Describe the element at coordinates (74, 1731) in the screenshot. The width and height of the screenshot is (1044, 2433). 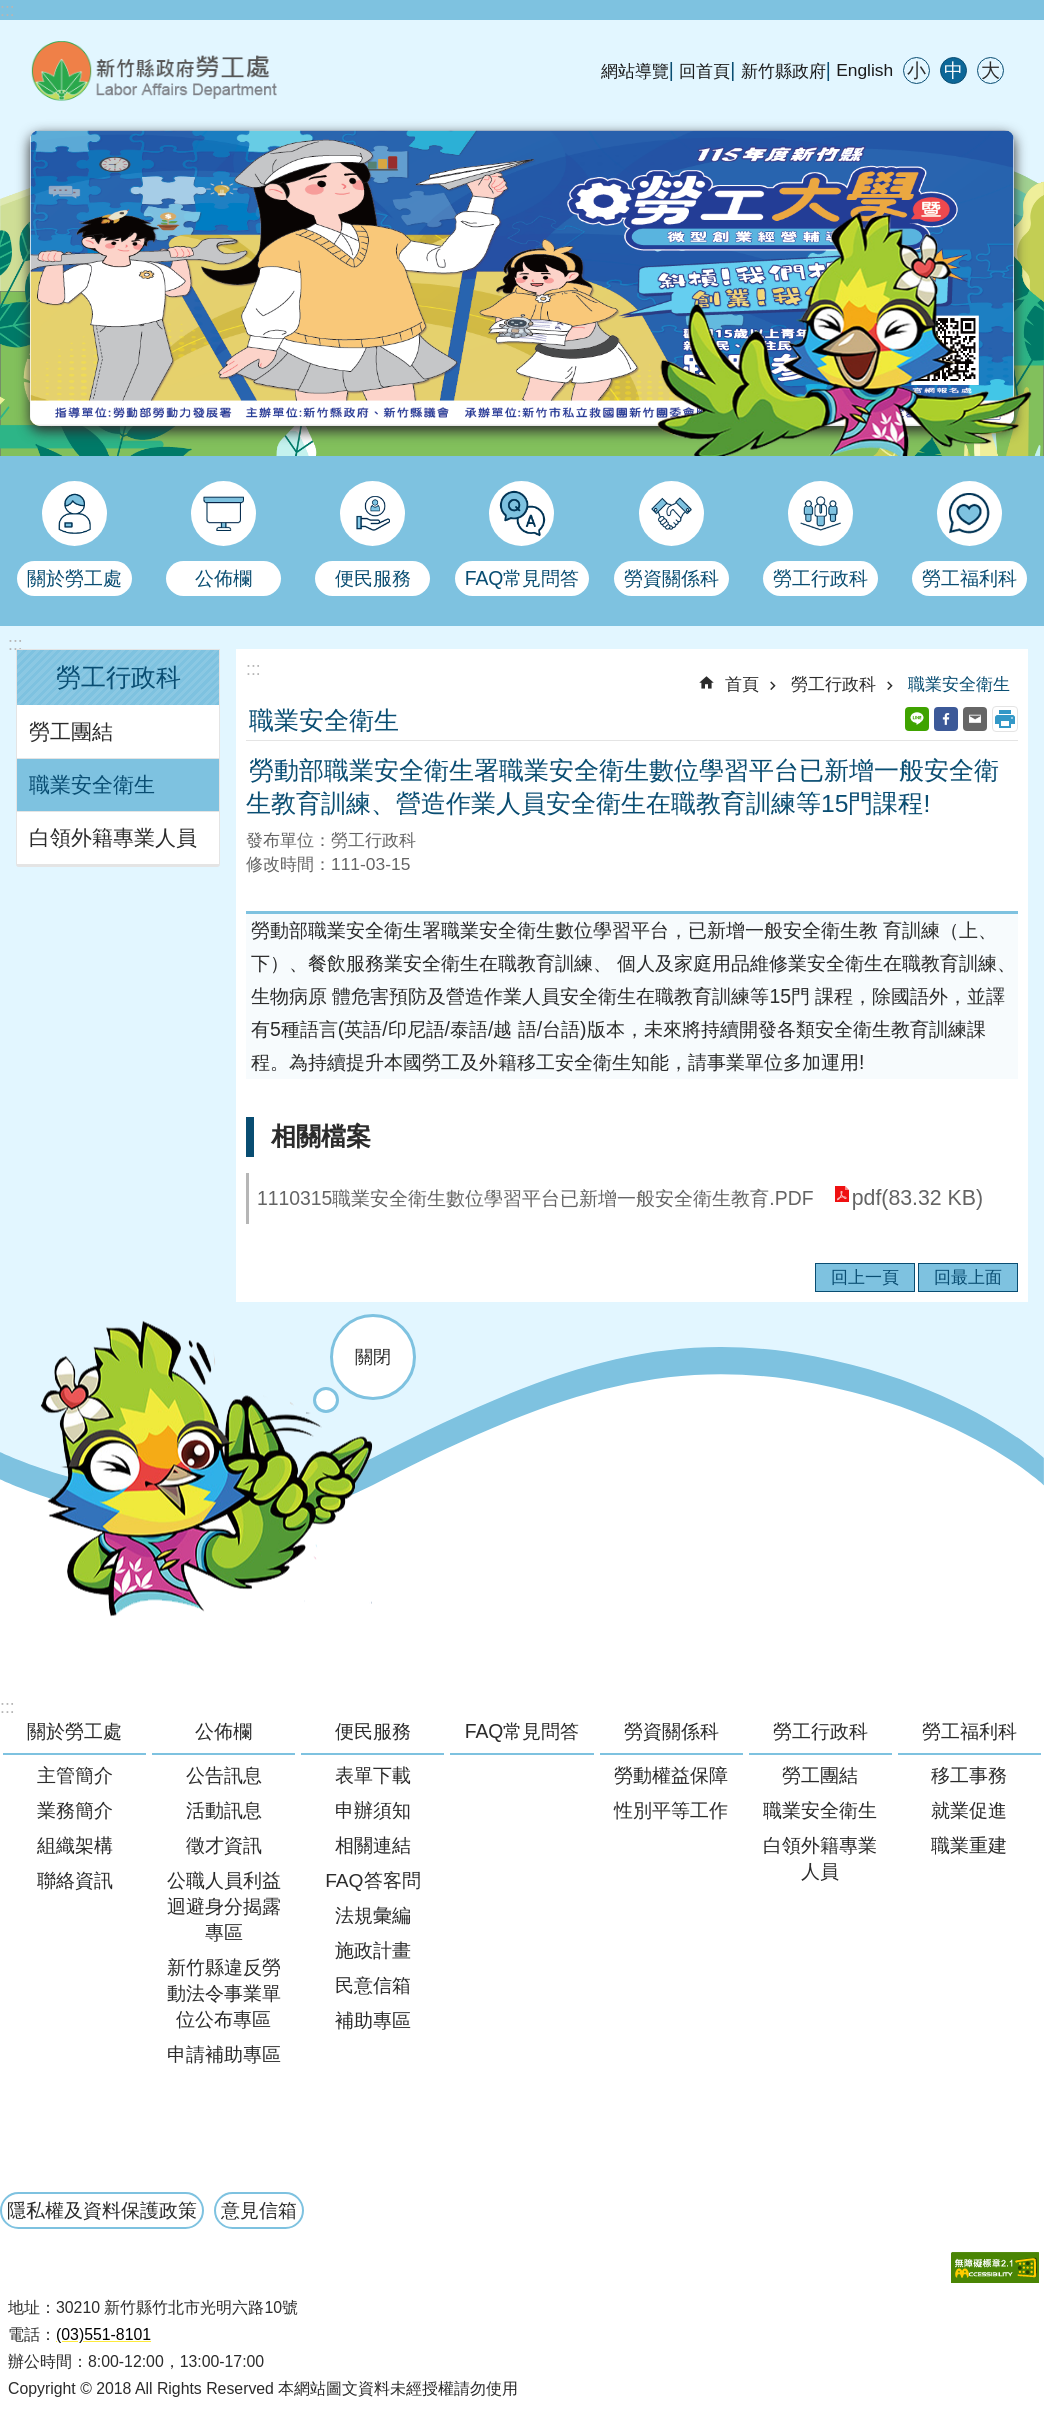
I see `關於勞工處` at that location.